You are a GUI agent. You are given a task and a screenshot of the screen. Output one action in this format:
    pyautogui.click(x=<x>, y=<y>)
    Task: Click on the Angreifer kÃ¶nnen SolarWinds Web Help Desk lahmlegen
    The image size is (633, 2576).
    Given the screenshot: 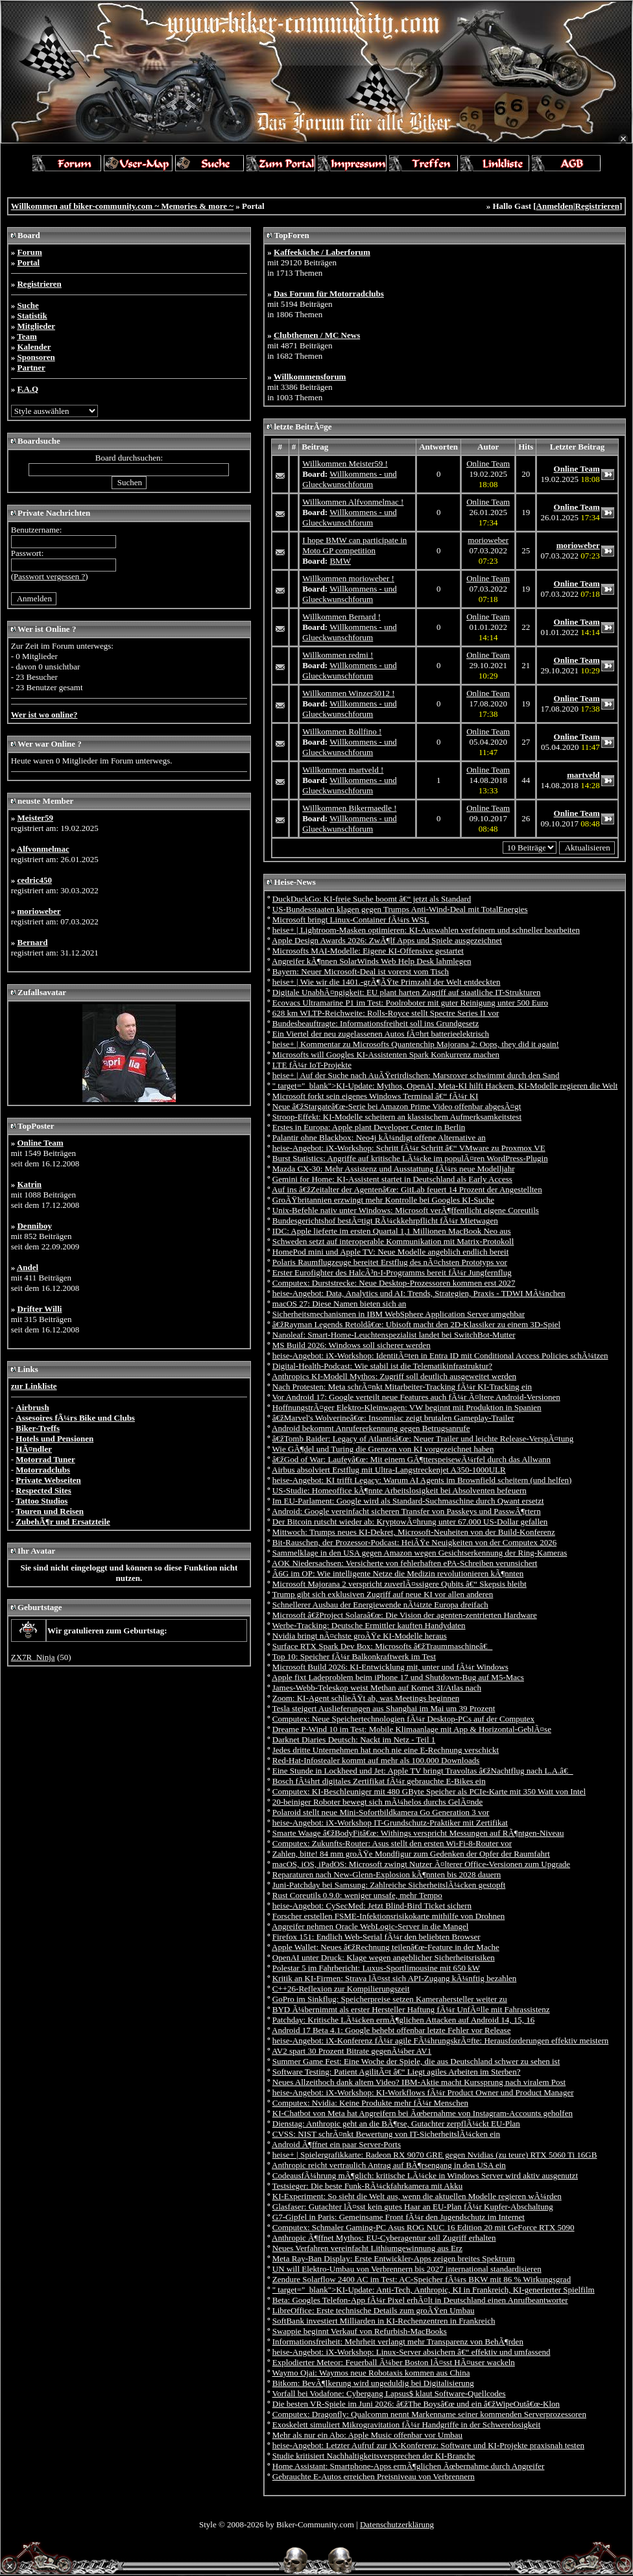 What is the action you would take?
    pyautogui.click(x=371, y=961)
    